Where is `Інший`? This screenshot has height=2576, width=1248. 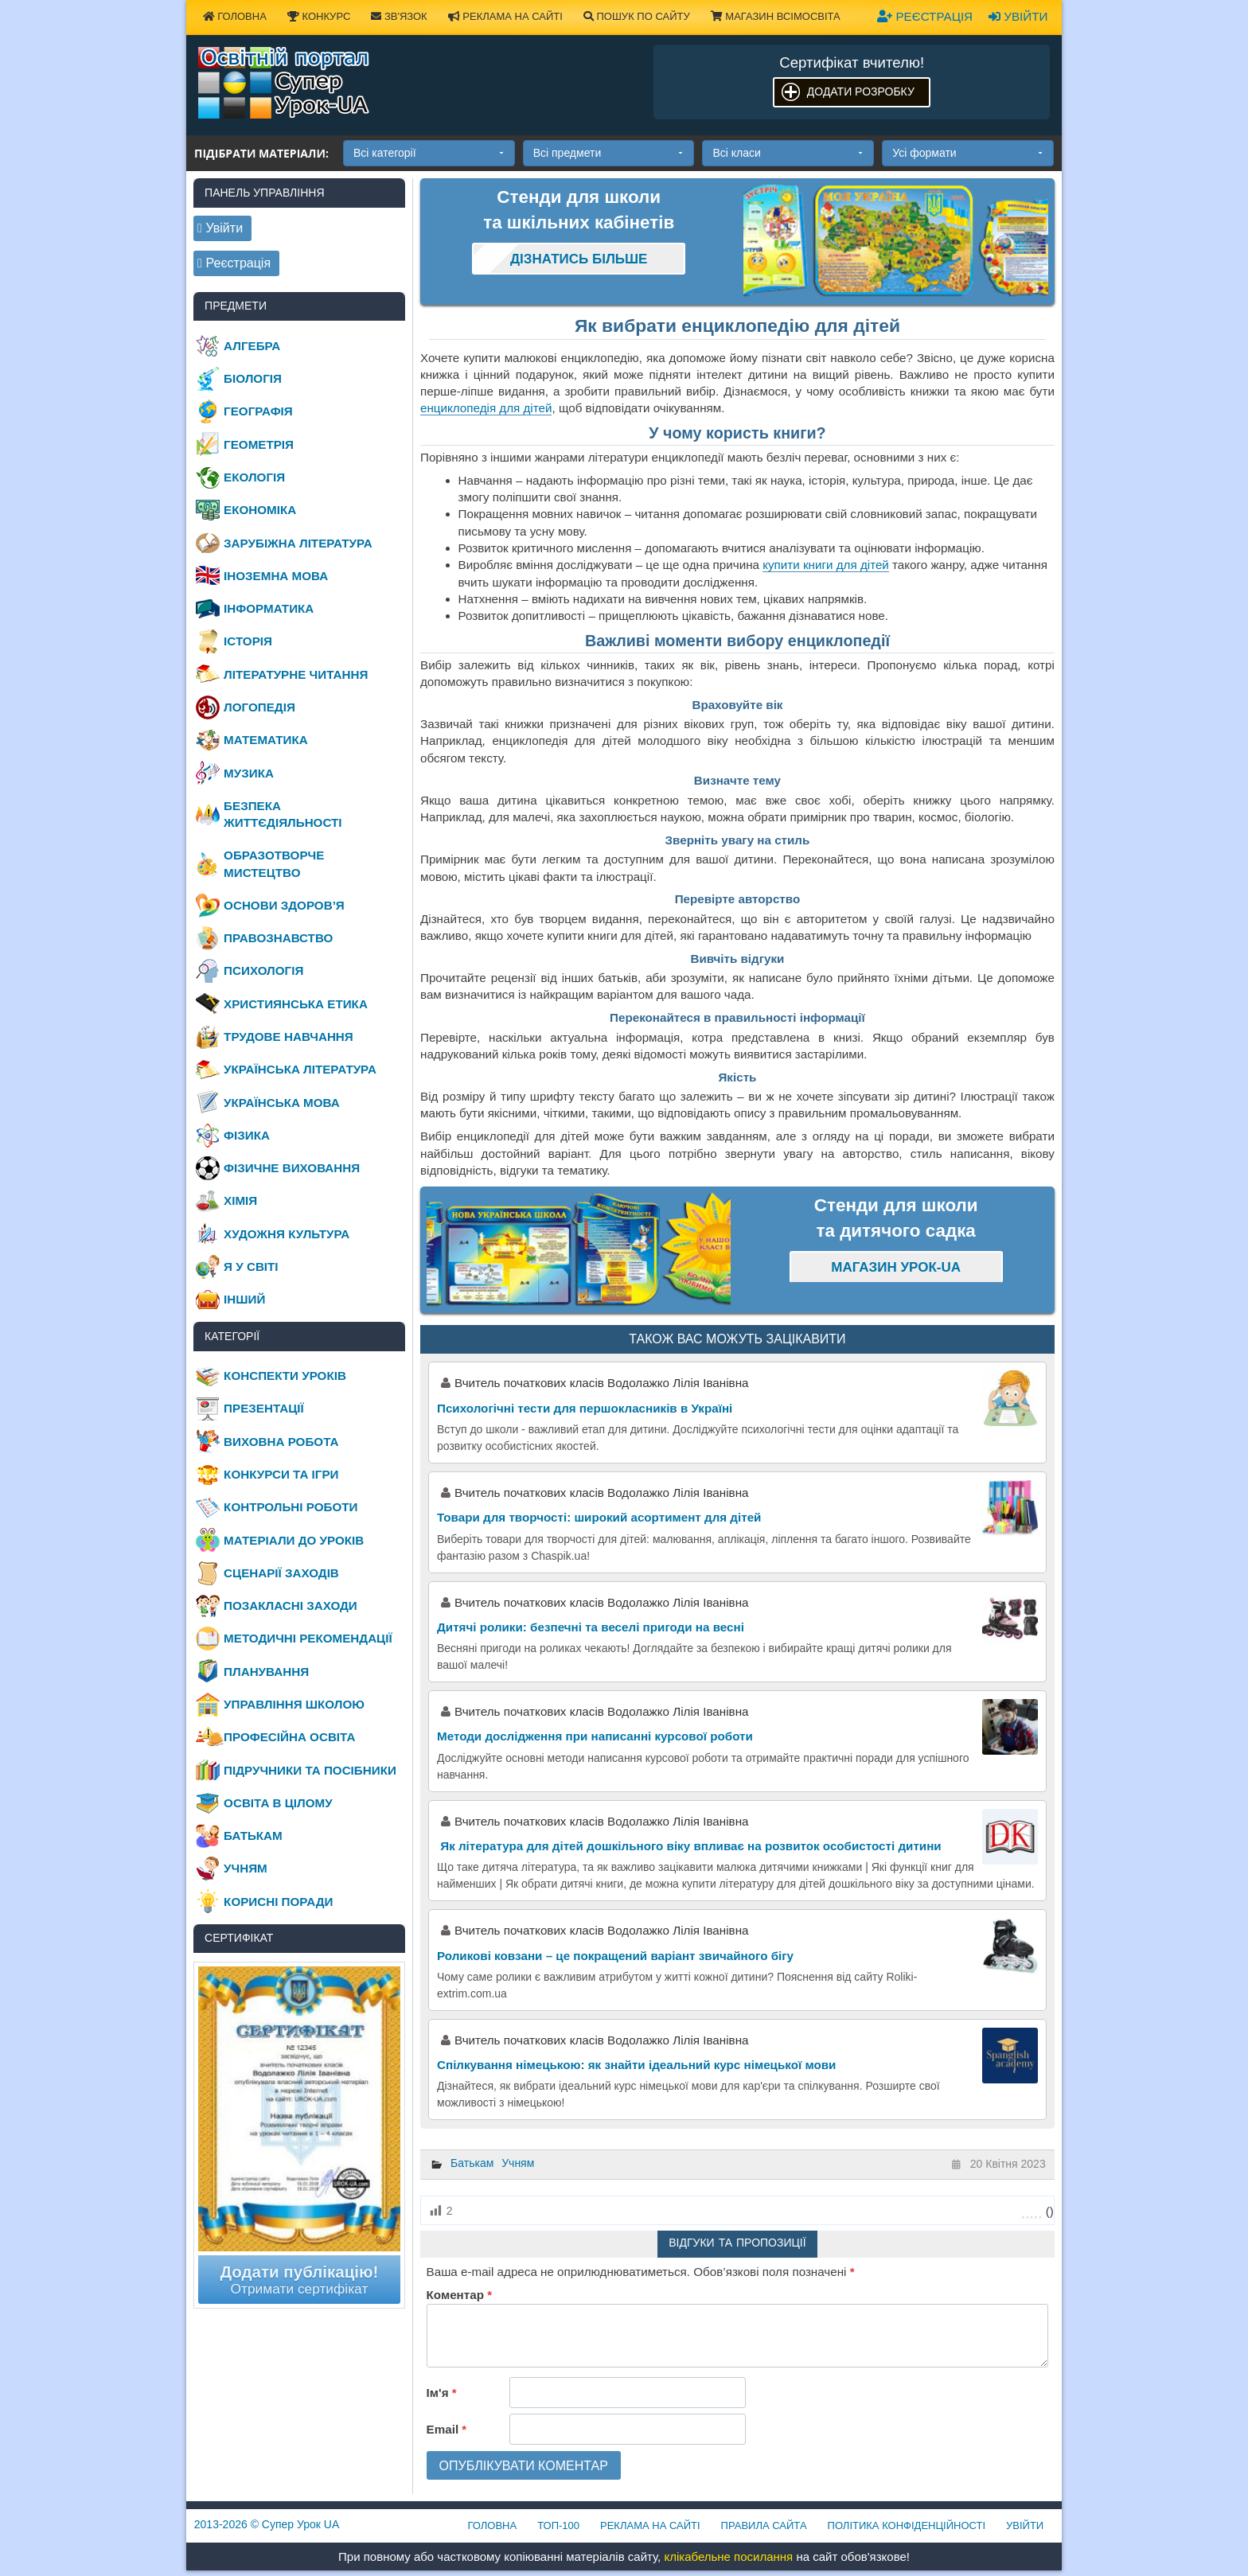
Інший is located at coordinates (244, 1299).